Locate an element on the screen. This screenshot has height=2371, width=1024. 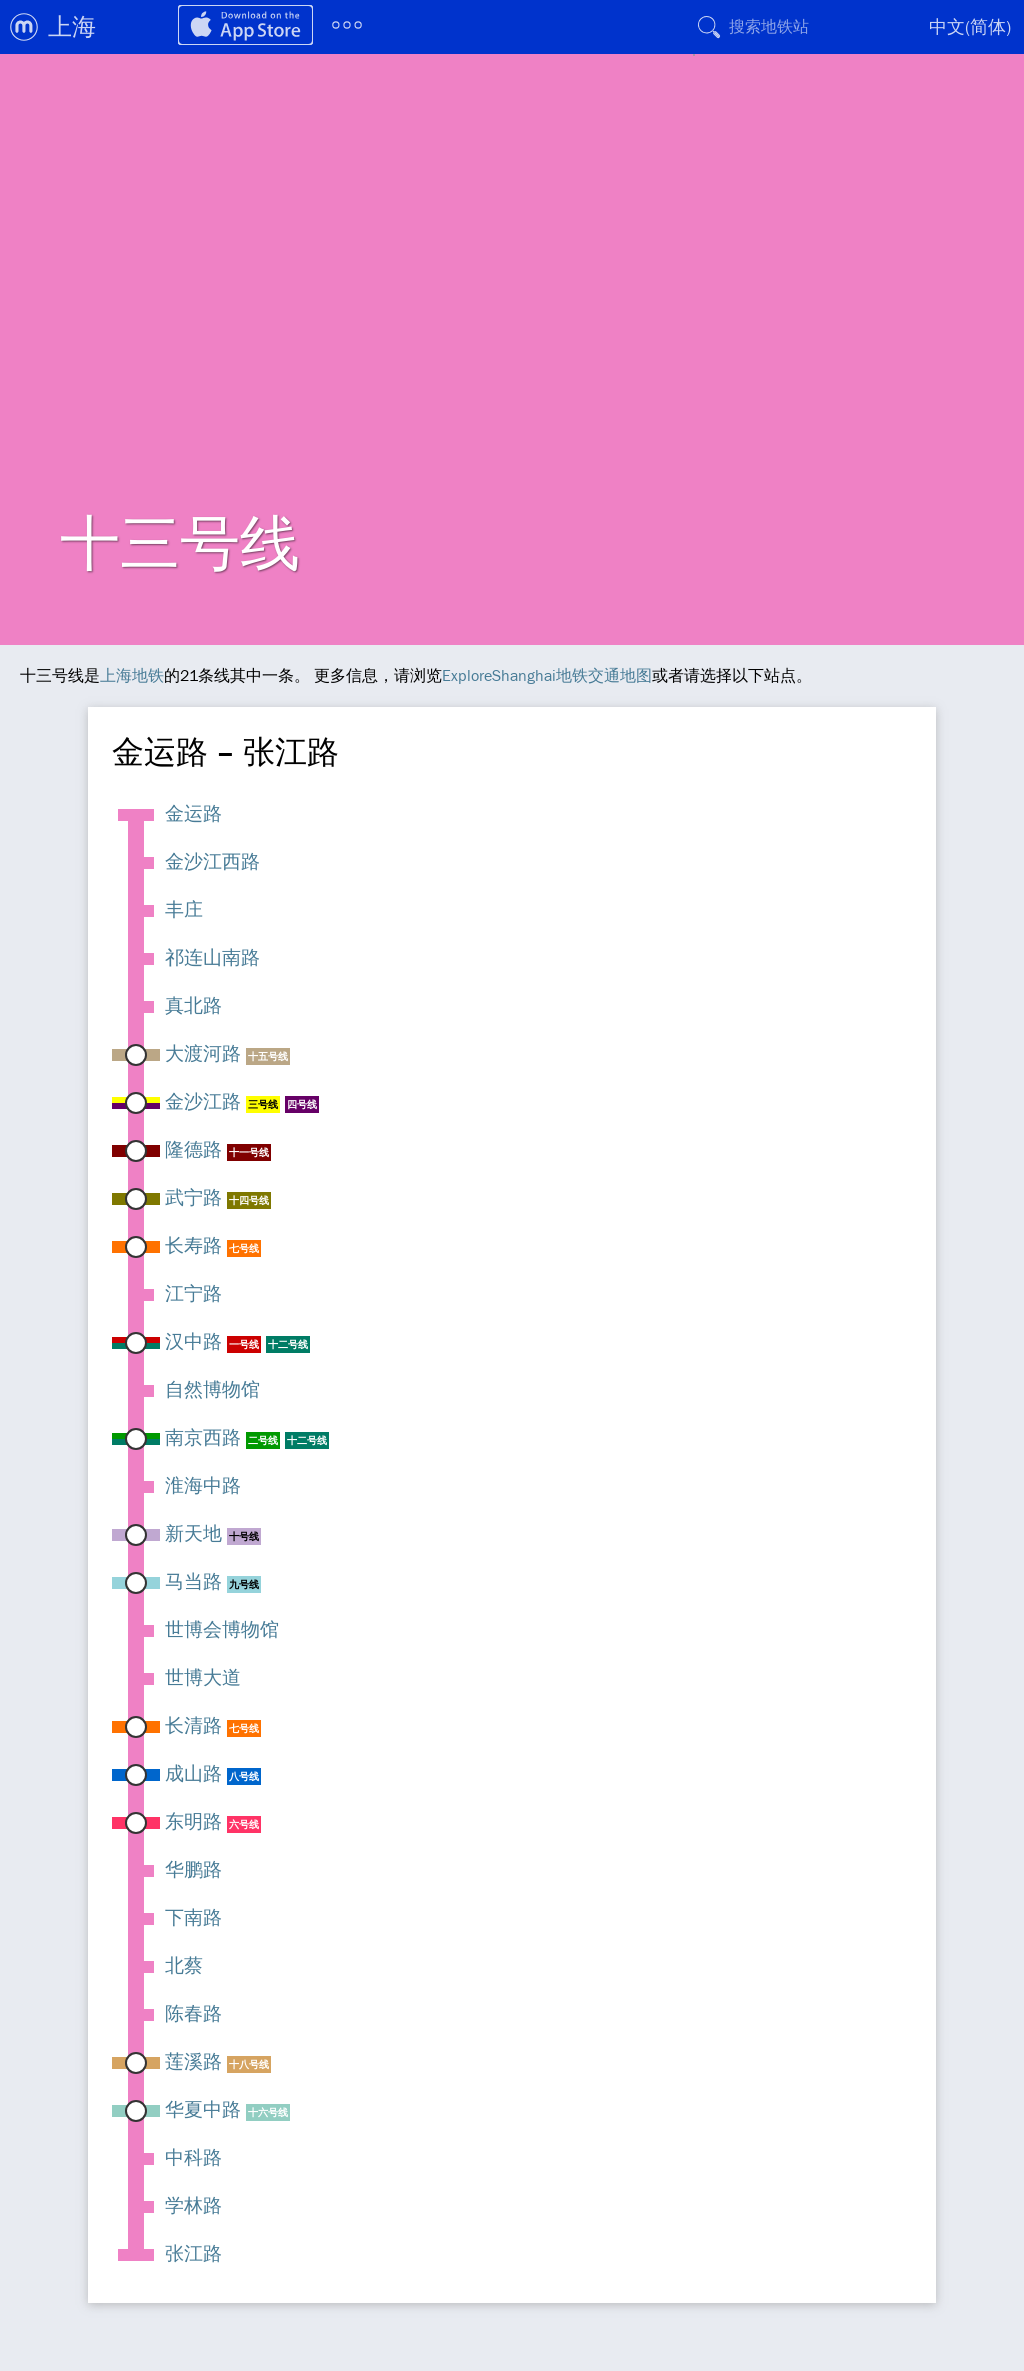
中科路 is located at coordinates (193, 2157).